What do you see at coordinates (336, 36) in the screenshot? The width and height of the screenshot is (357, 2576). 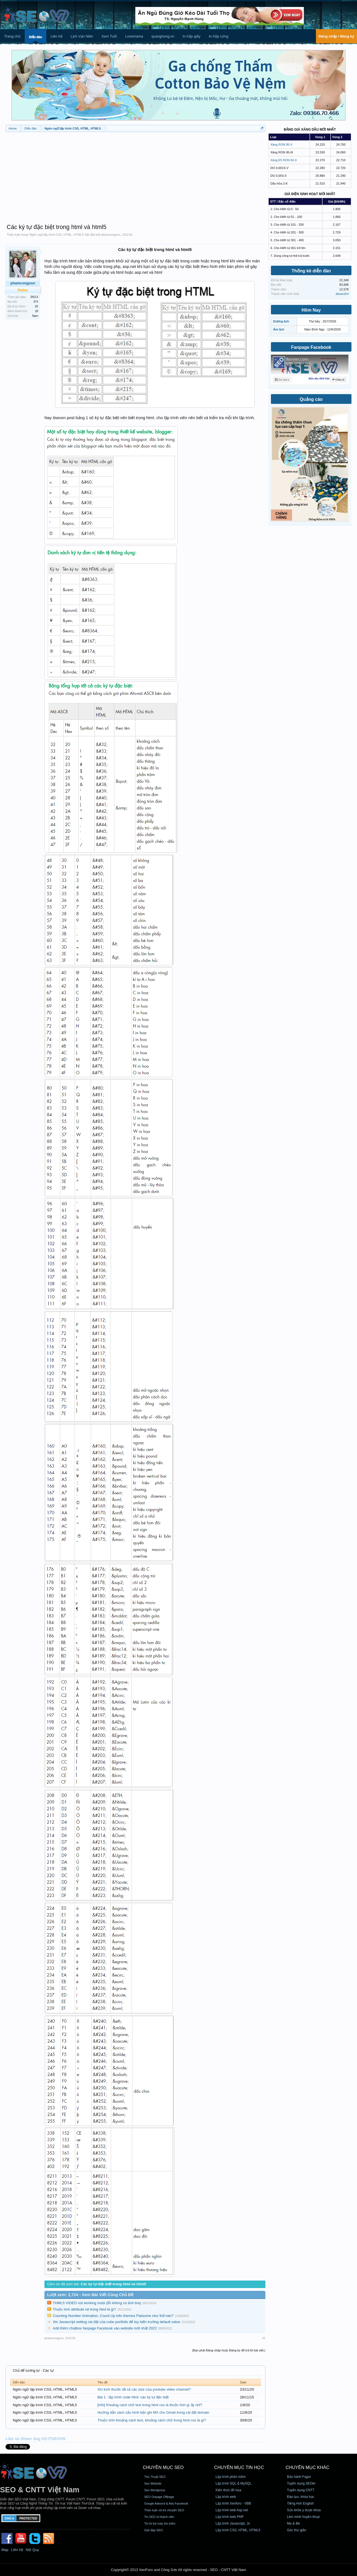 I see `Đăng nhập / Đăng ký` at bounding box center [336, 36].